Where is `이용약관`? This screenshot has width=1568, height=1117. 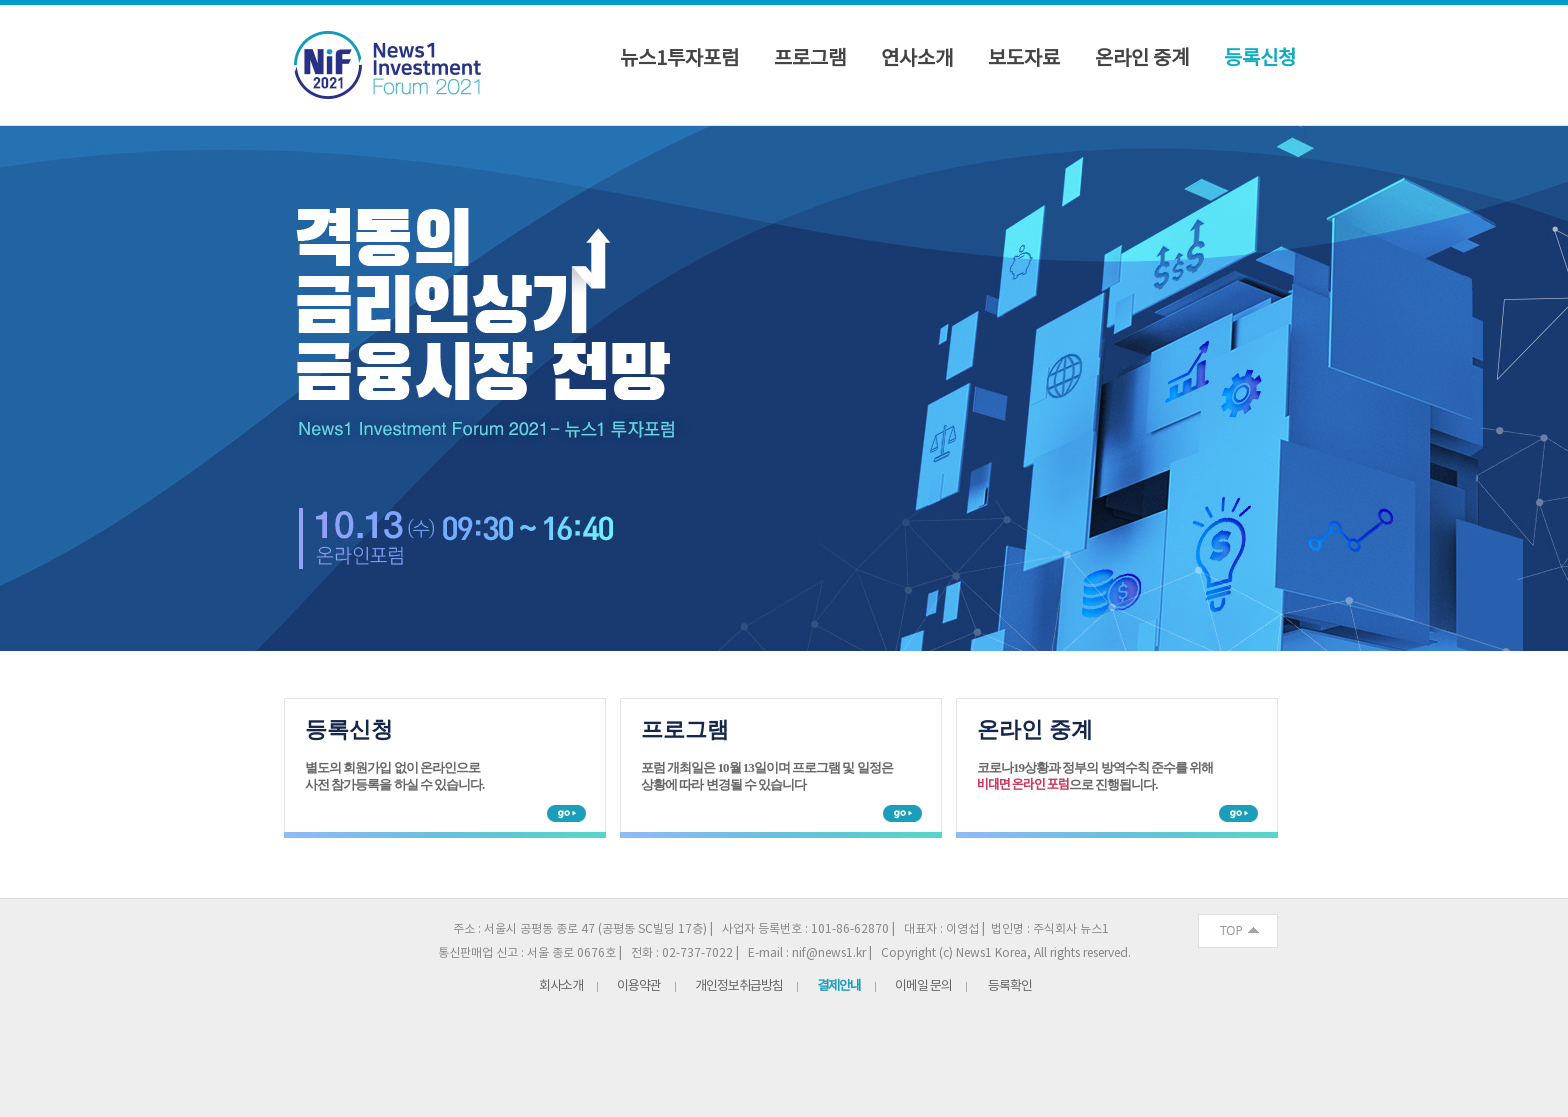 이용약관 is located at coordinates (639, 986).